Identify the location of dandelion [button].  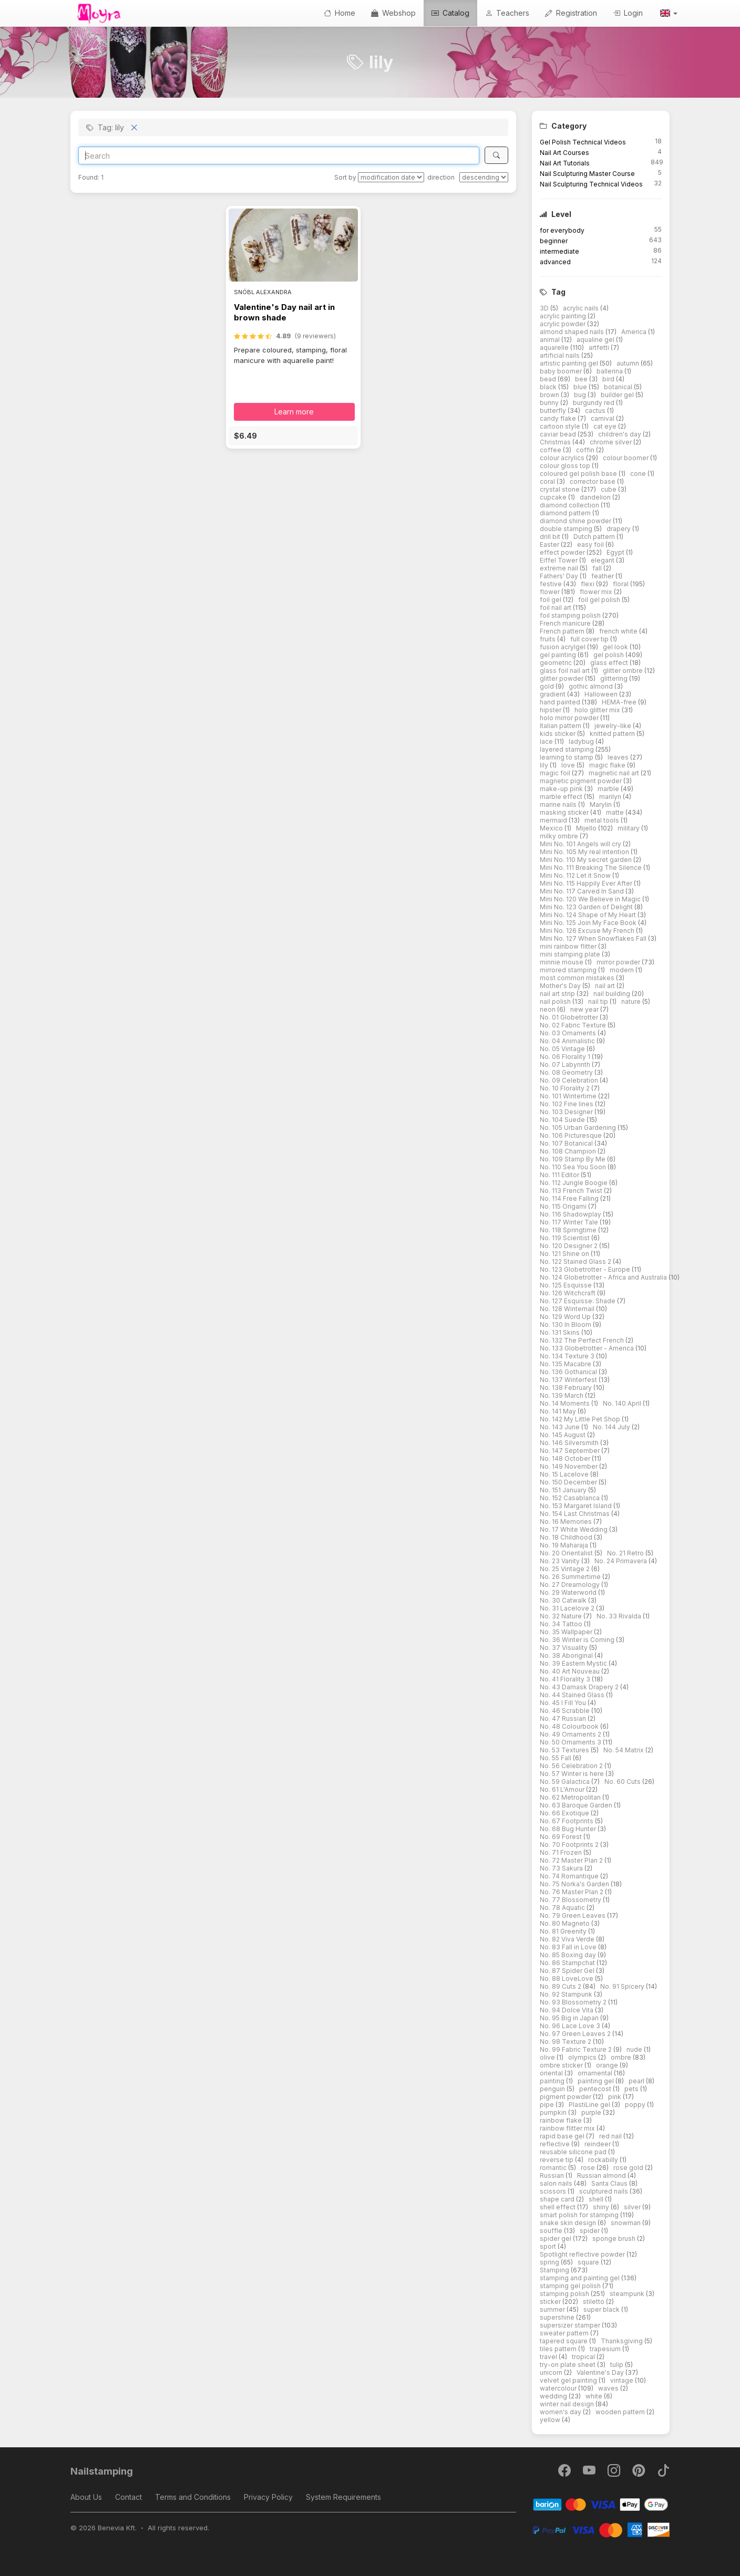
(596, 497).